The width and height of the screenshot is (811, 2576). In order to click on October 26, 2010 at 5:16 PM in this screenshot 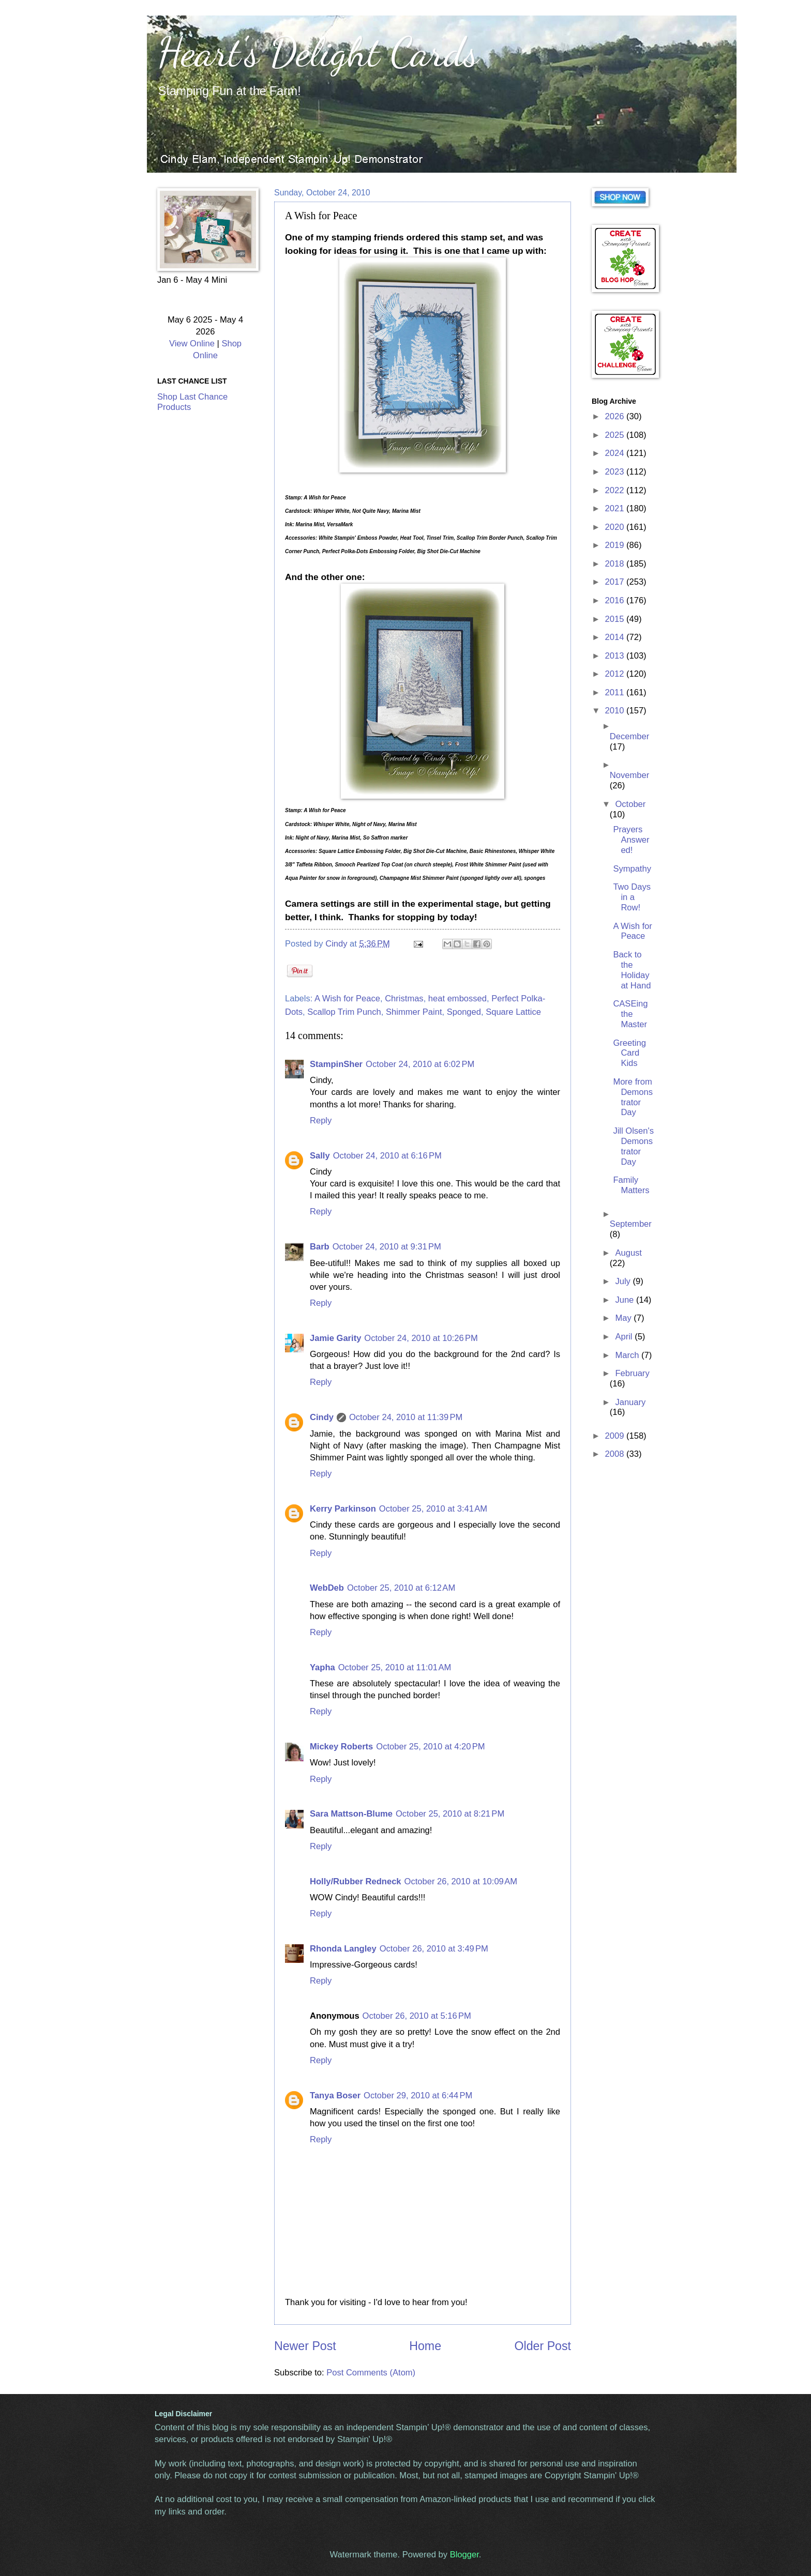, I will do `click(417, 2016)`.